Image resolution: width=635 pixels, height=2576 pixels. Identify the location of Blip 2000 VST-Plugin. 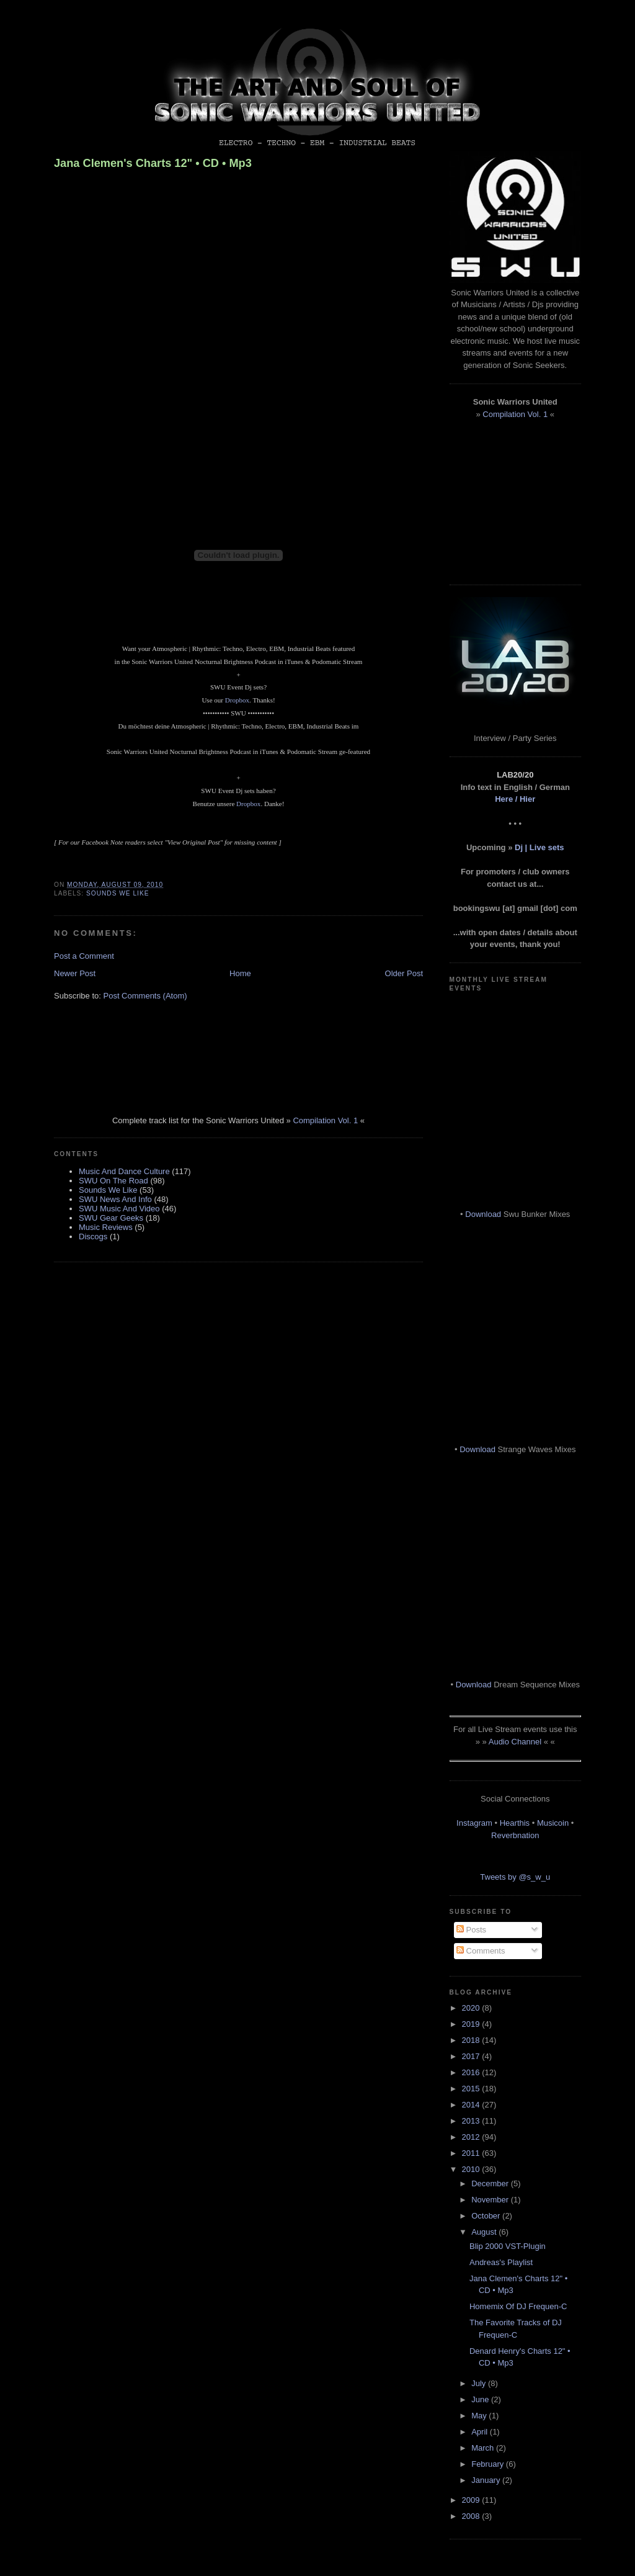
(507, 2246).